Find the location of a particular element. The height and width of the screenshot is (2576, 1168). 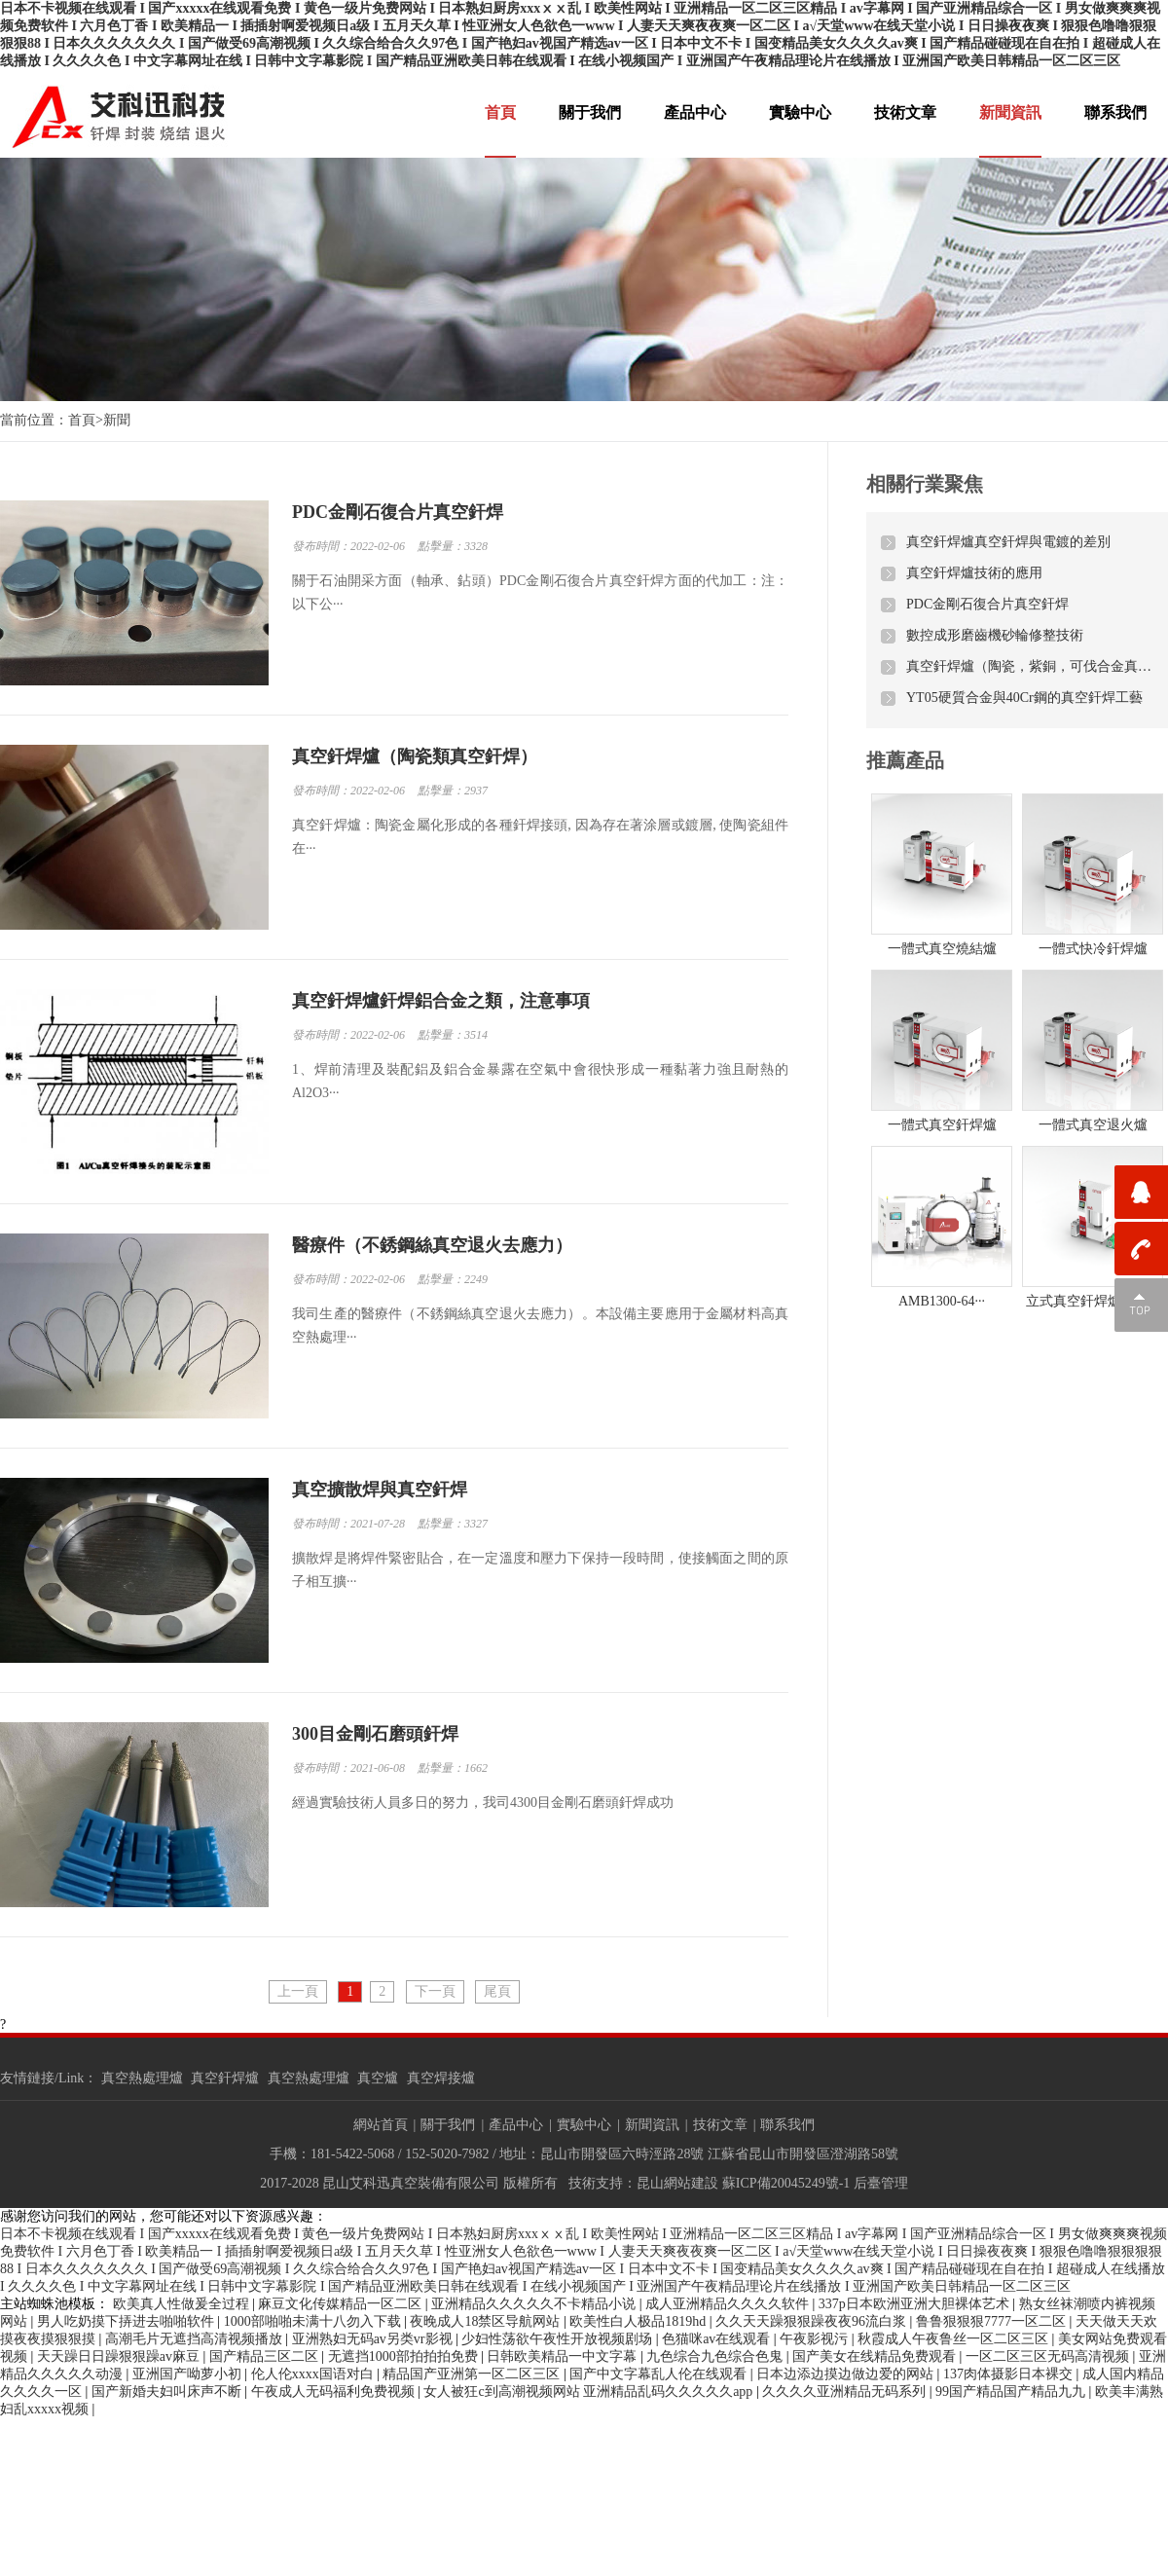

337p日本欧洲亚洲大胆裸体艺术 is located at coordinates (916, 2304).